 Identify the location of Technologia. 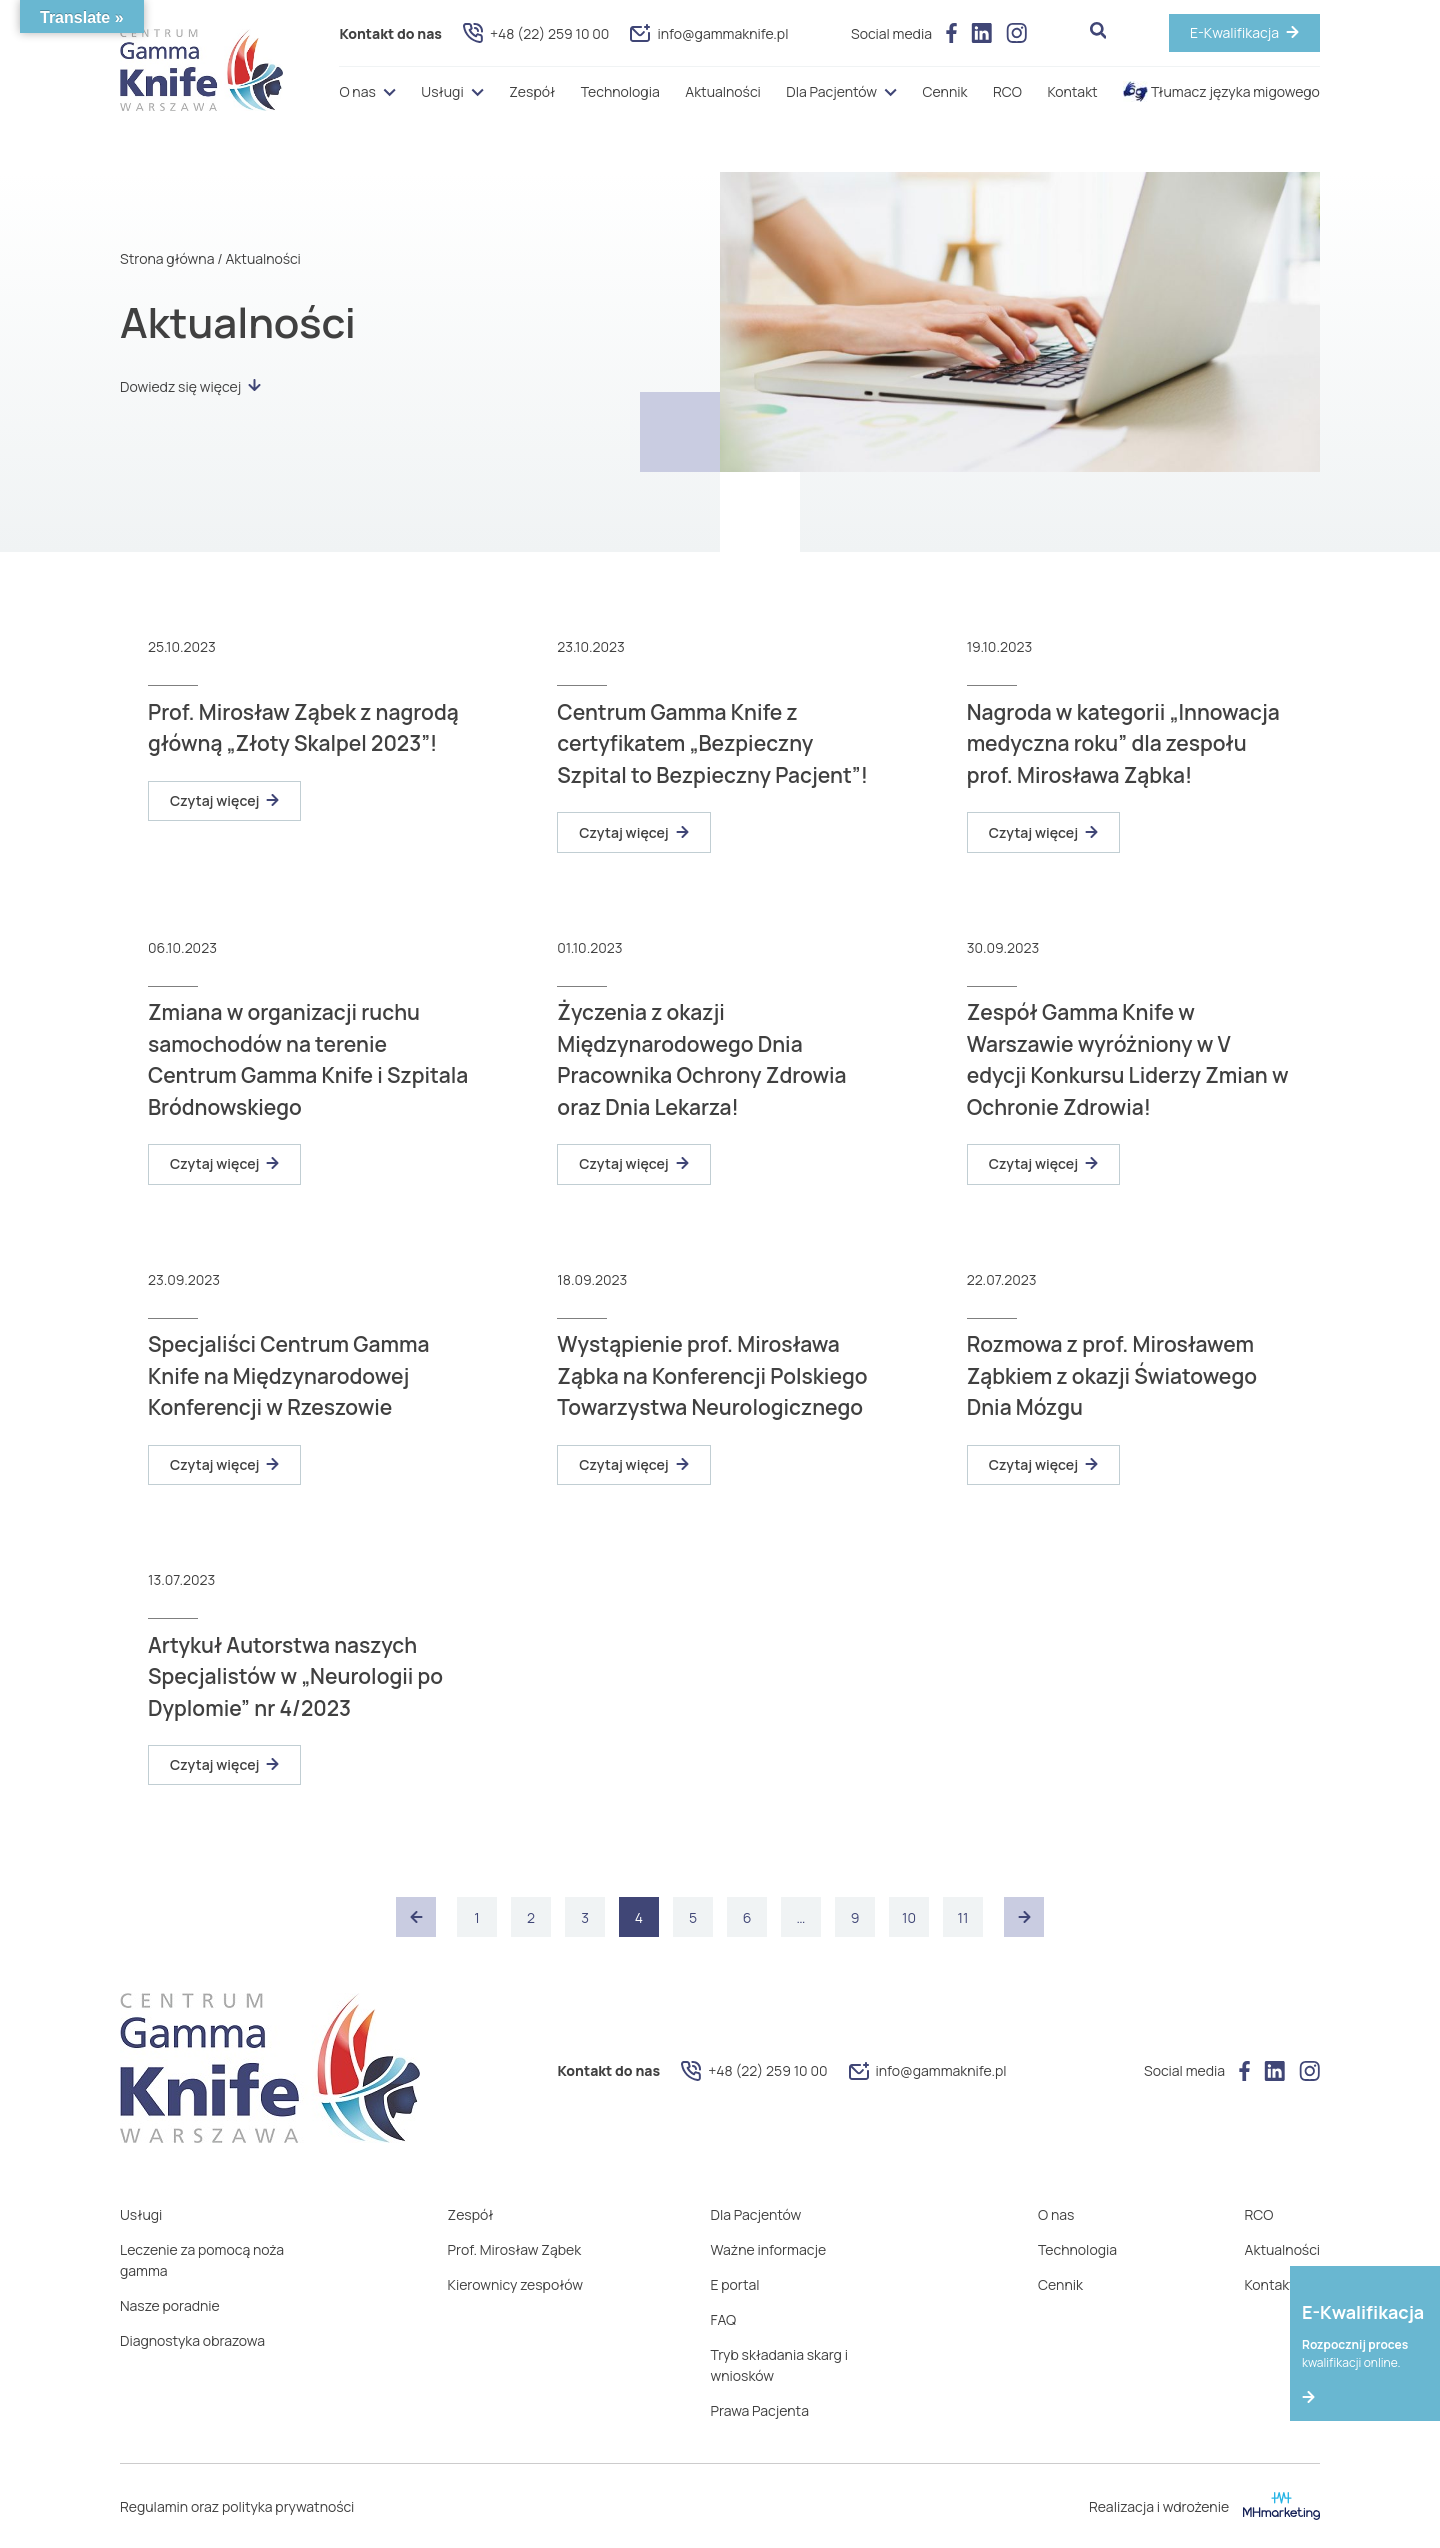
(620, 91).